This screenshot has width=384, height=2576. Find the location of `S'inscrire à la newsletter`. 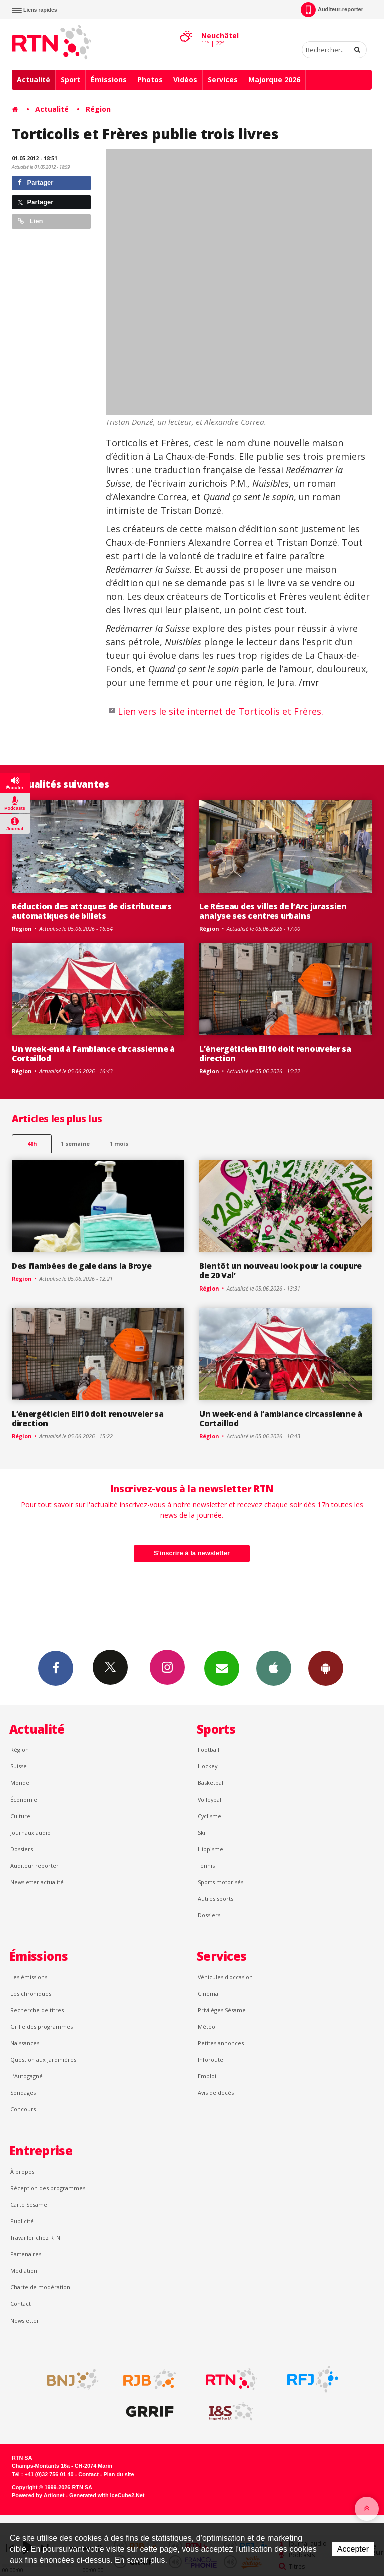

S'inscrire à la newsletter is located at coordinates (192, 1553).